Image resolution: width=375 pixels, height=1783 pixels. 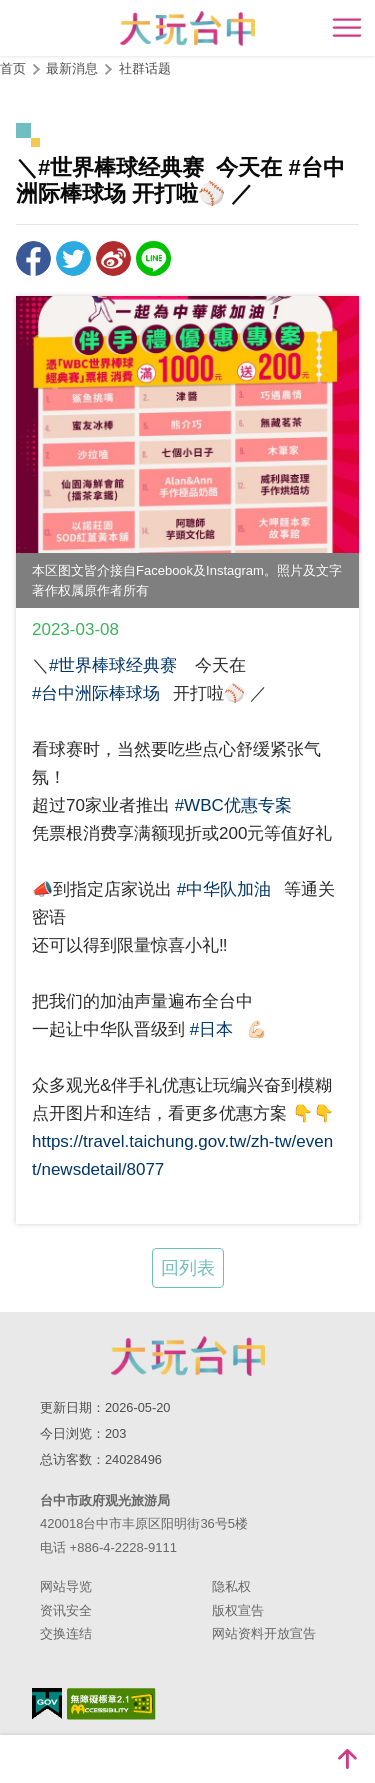 I want to click on 网站导览, so click(x=66, y=1586).